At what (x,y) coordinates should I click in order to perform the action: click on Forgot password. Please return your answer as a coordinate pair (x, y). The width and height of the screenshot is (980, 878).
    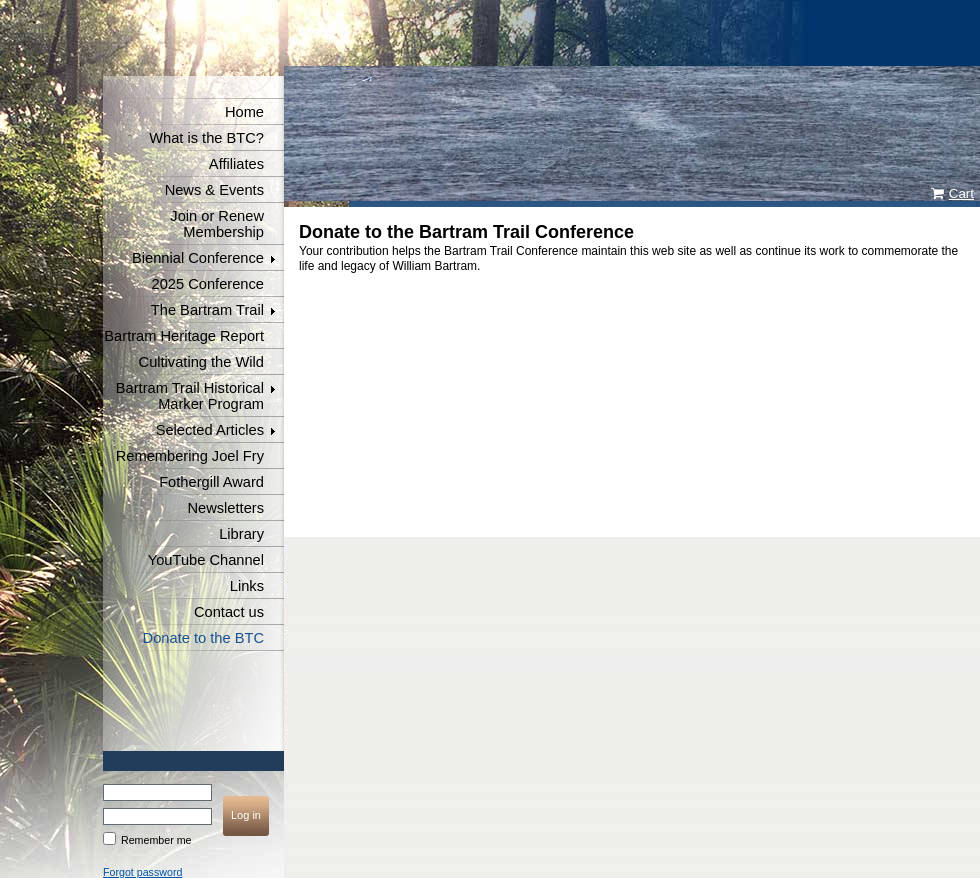
    Looking at the image, I should click on (142, 872).